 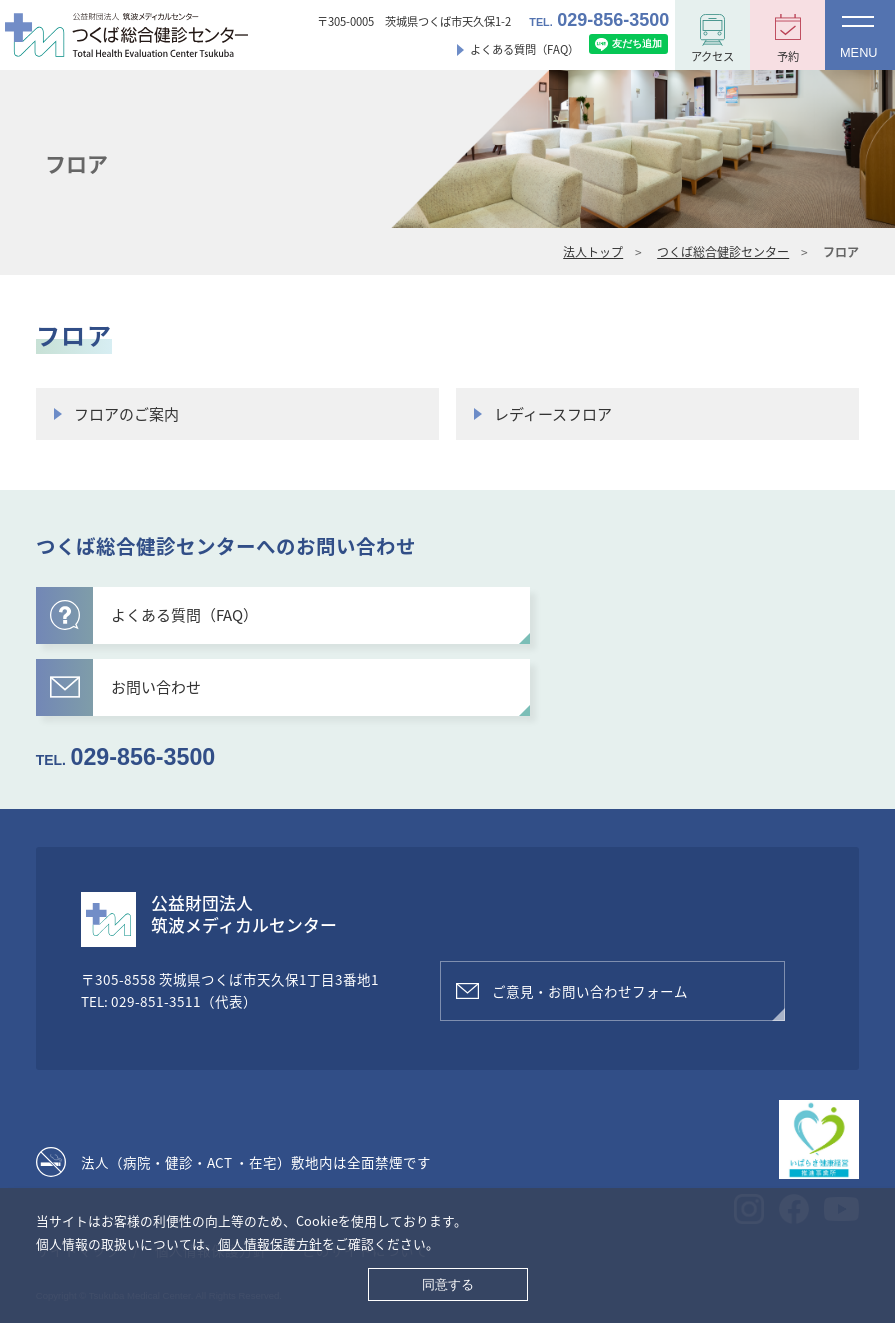 I want to click on つくば総合健診センター, so click(x=723, y=252).